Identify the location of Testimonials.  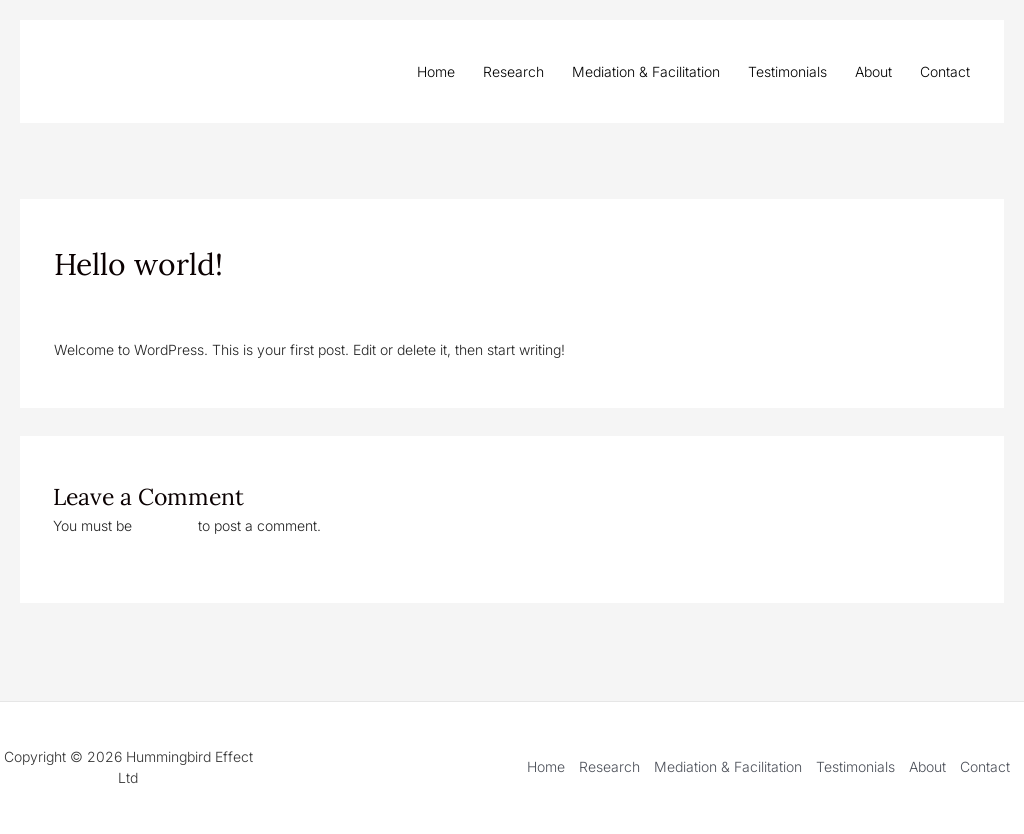
(787, 71).